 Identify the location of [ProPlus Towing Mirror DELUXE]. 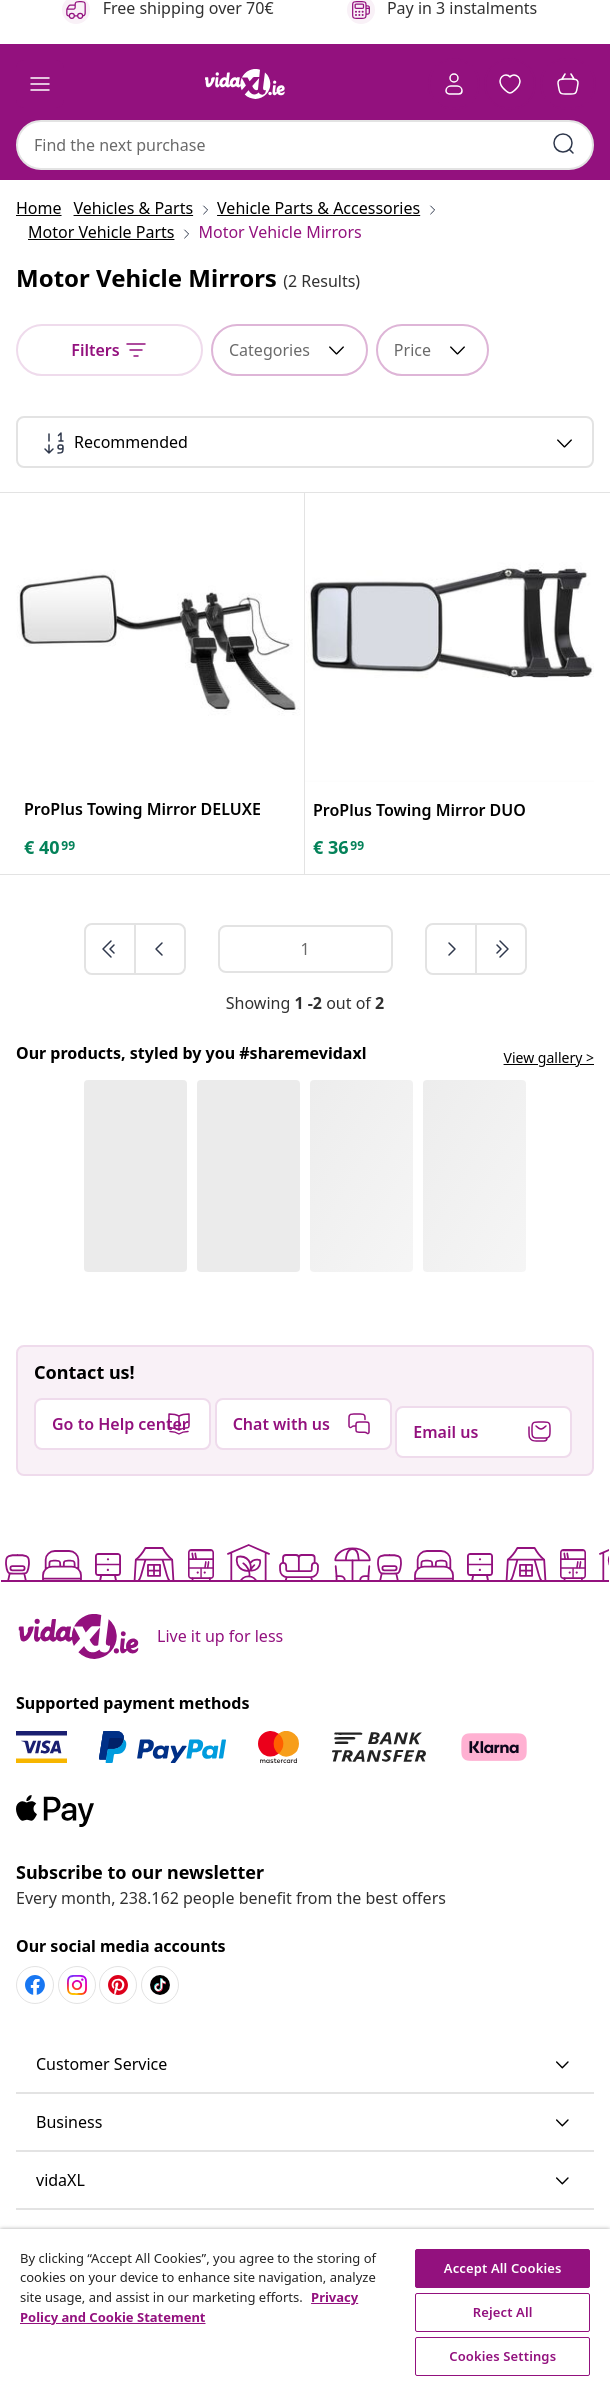
(142, 809).